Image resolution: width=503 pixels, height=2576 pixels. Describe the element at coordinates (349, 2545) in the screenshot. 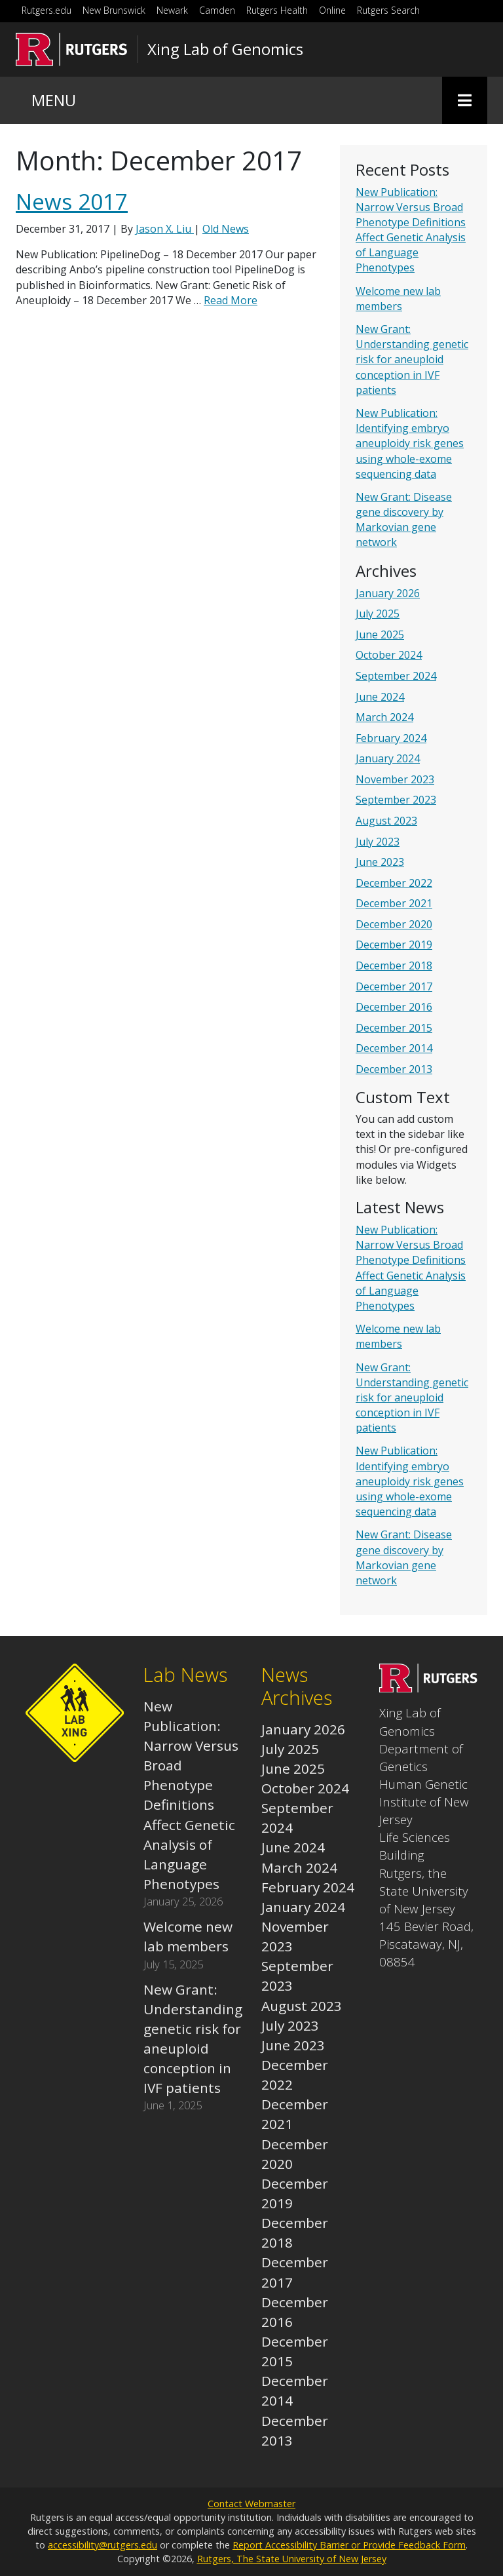

I see `Report Accessibility Barrier or Provide Feedback Form` at that location.